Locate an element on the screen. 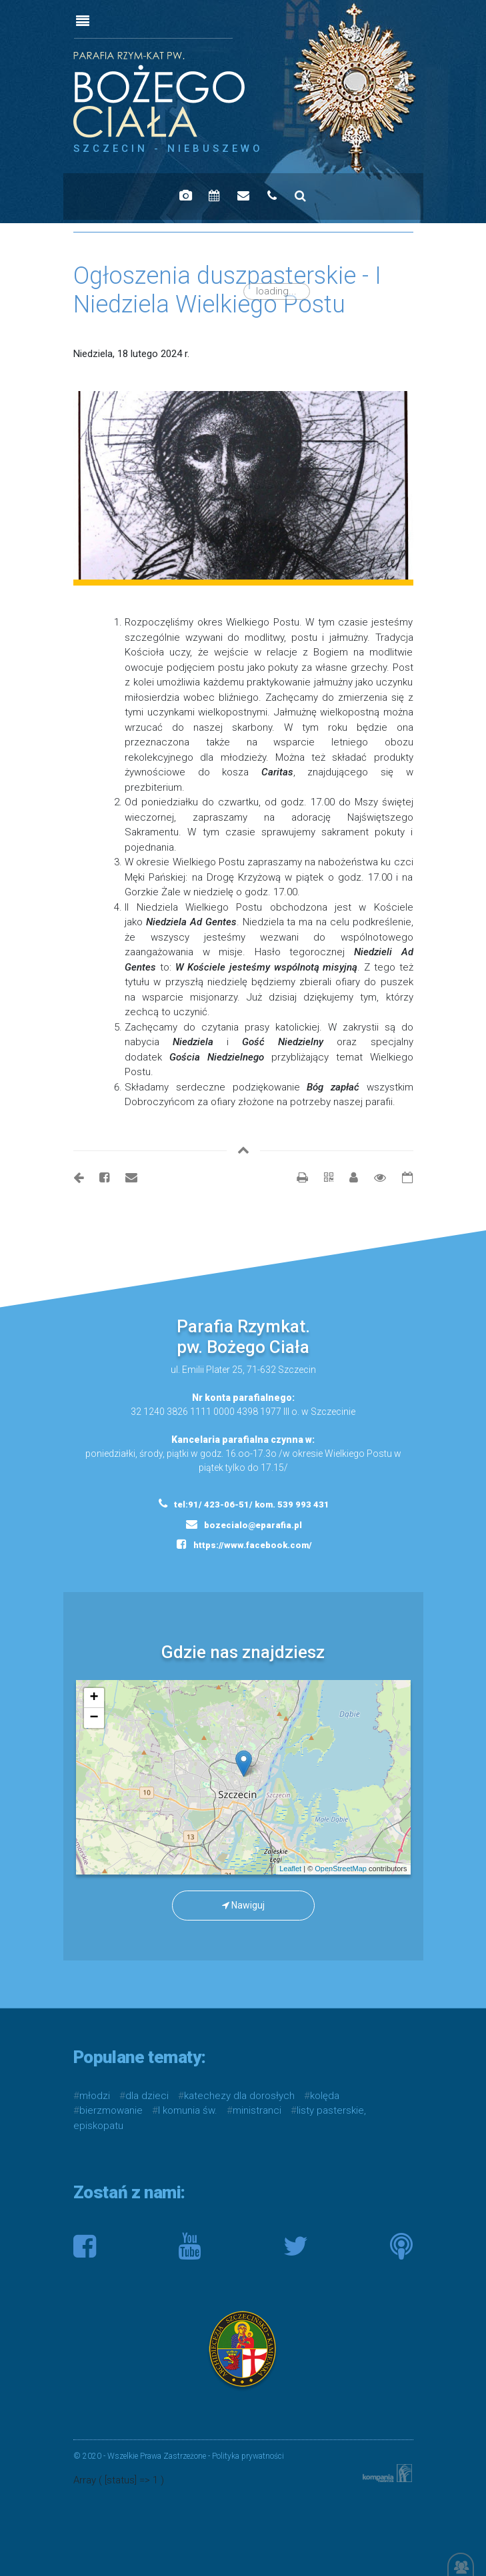 The height and width of the screenshot is (2576, 486). tel:91/ 423-06-51/ kom. 539 993 431 is located at coordinates (244, 1503).